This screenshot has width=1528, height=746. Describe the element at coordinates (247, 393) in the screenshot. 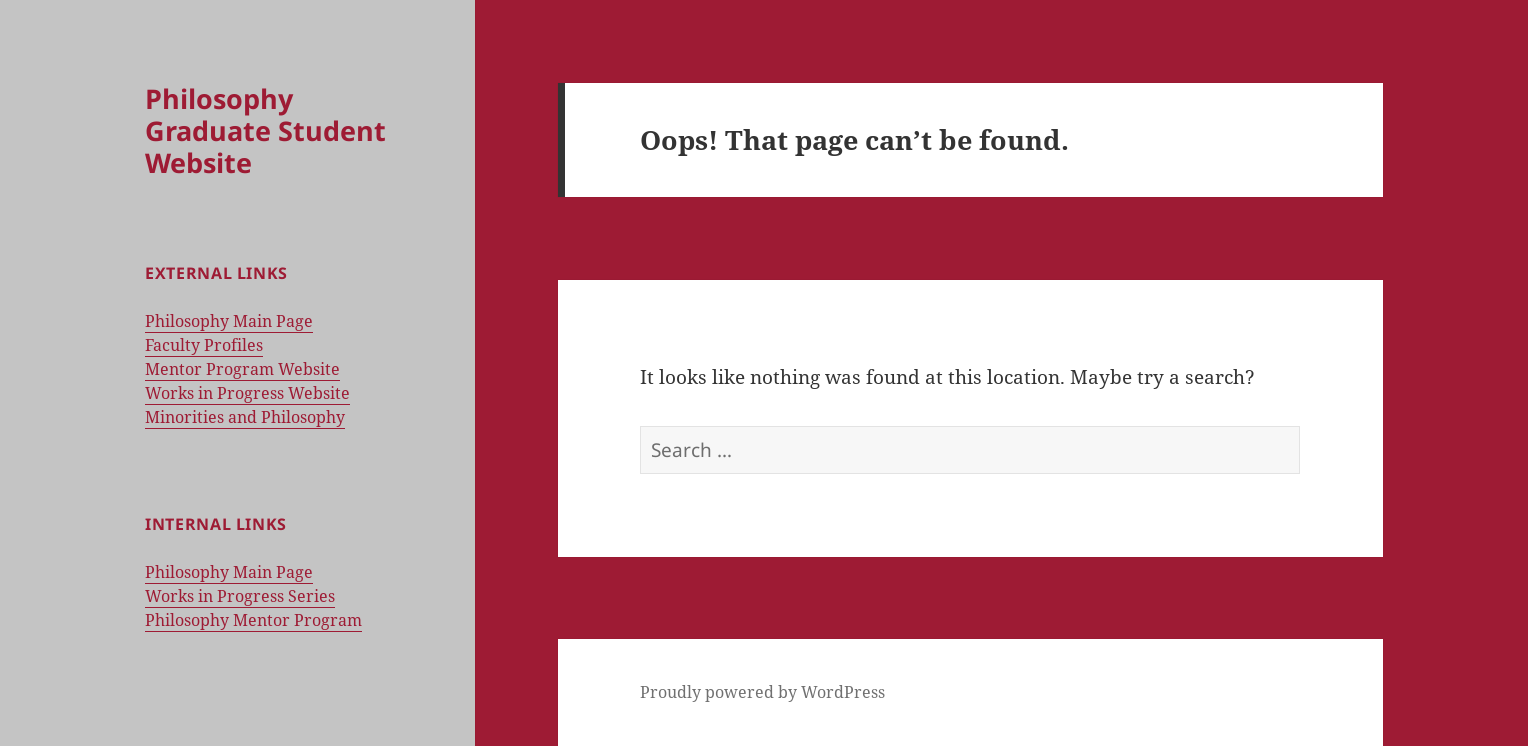

I see `Works in Progress Website` at that location.